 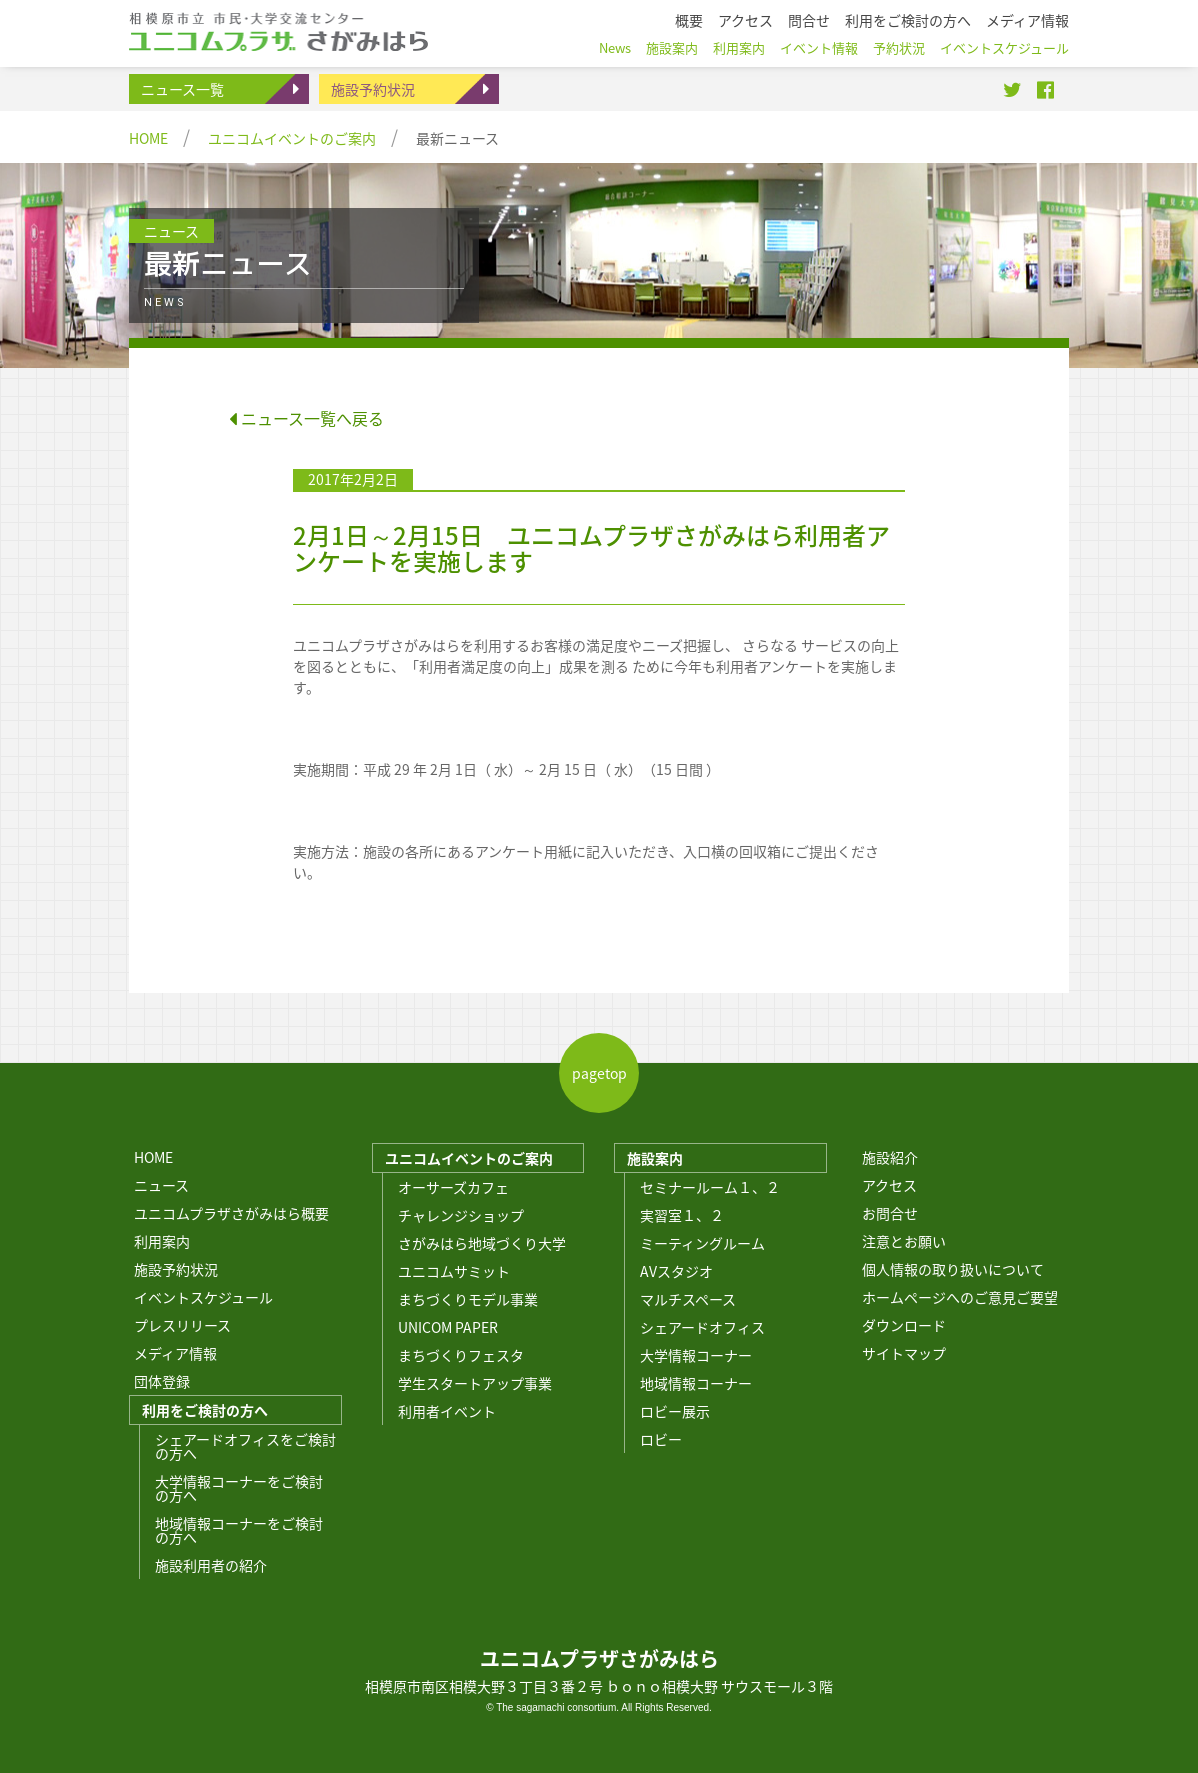 I want to click on 施設紹介, so click(x=890, y=1157).